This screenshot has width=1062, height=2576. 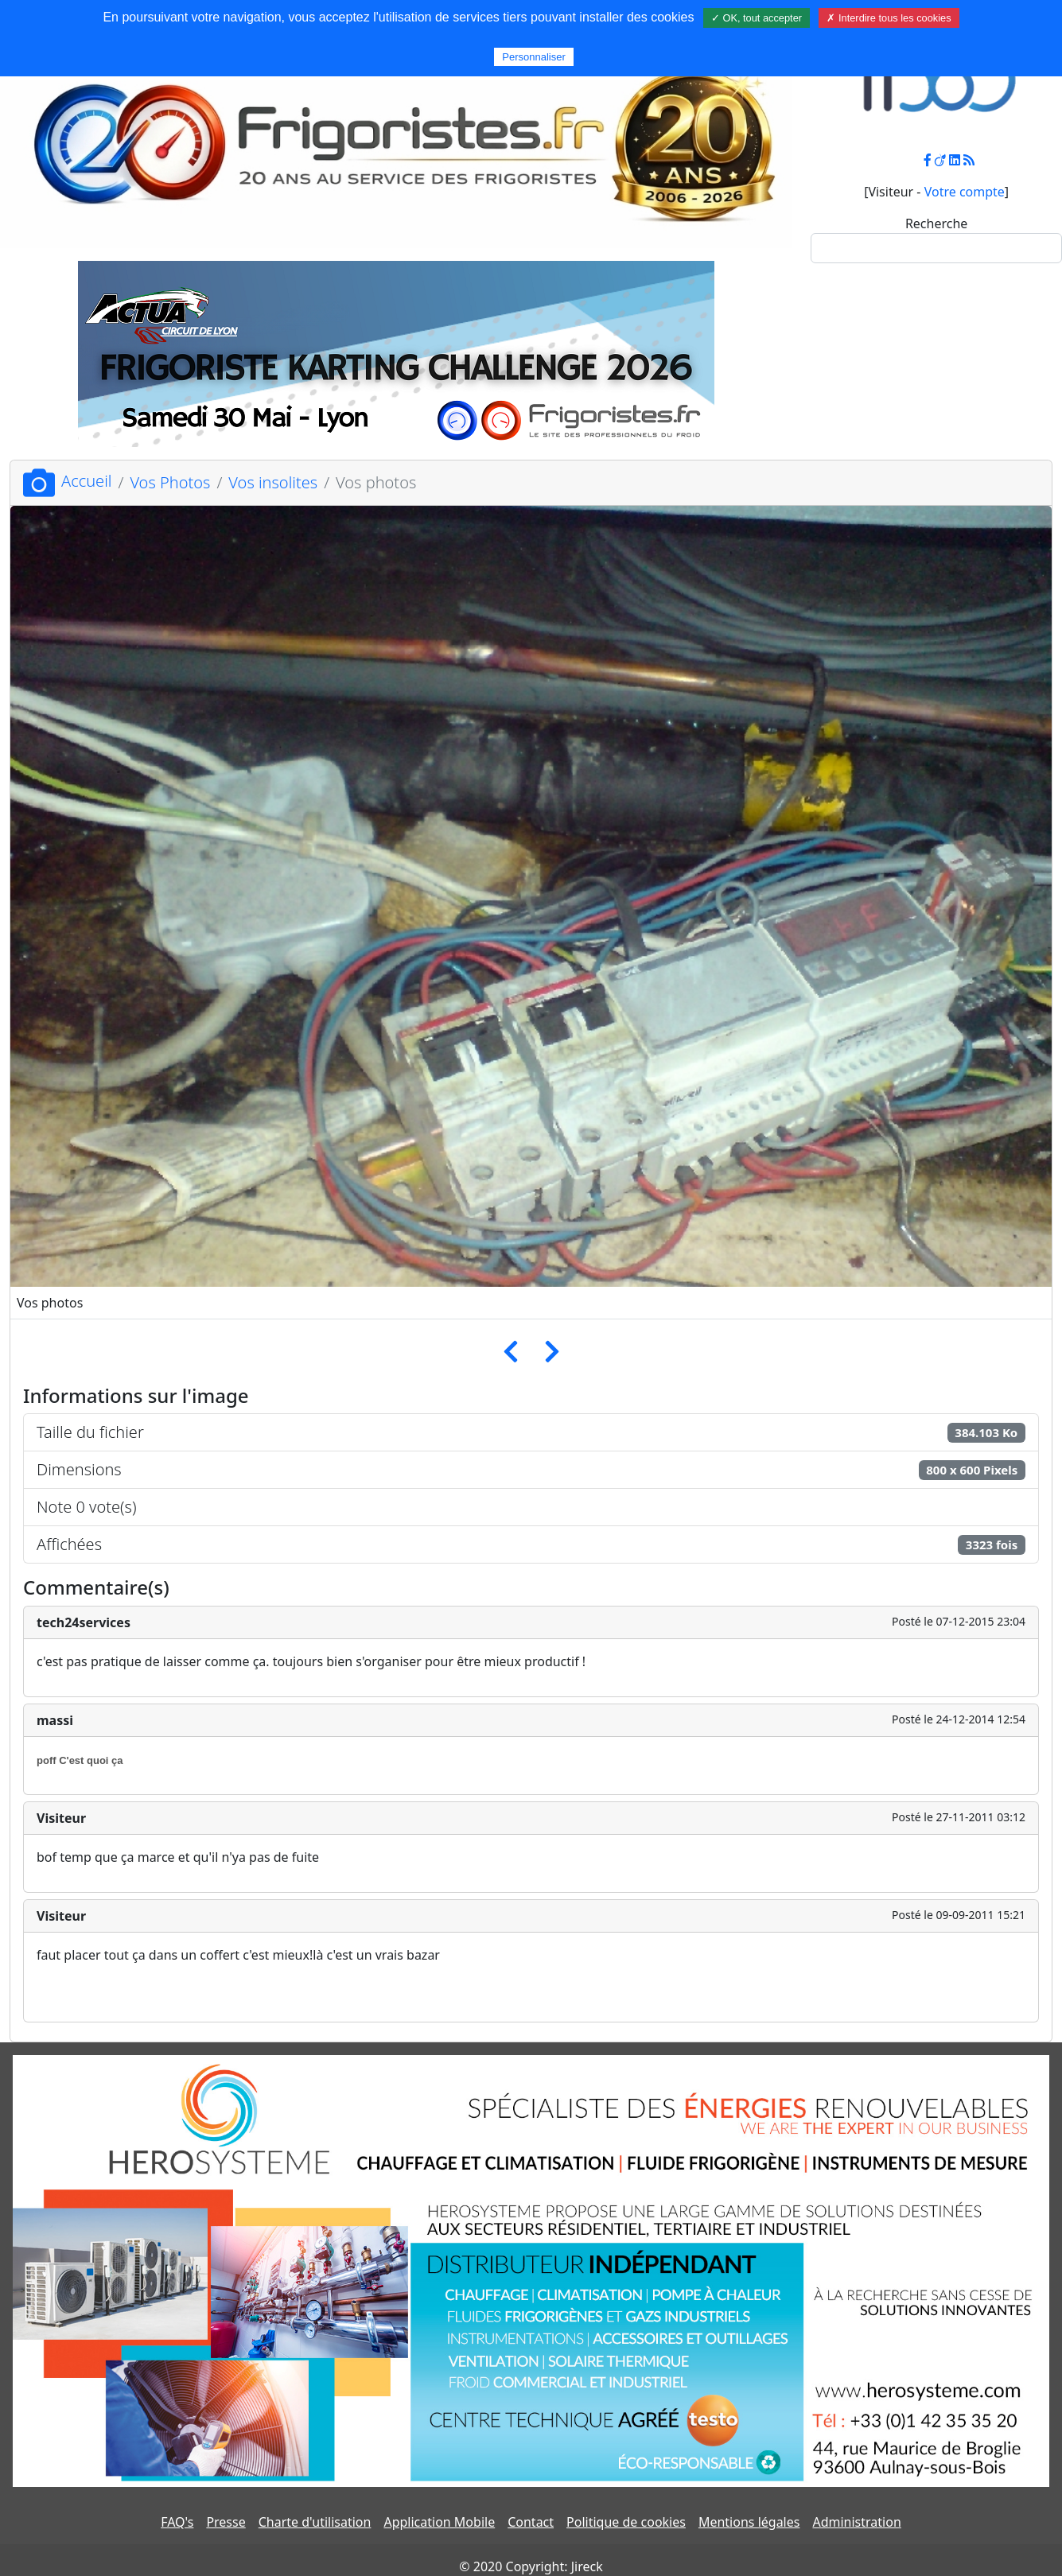 I want to click on ✓ OK, tout accepter, so click(x=756, y=18).